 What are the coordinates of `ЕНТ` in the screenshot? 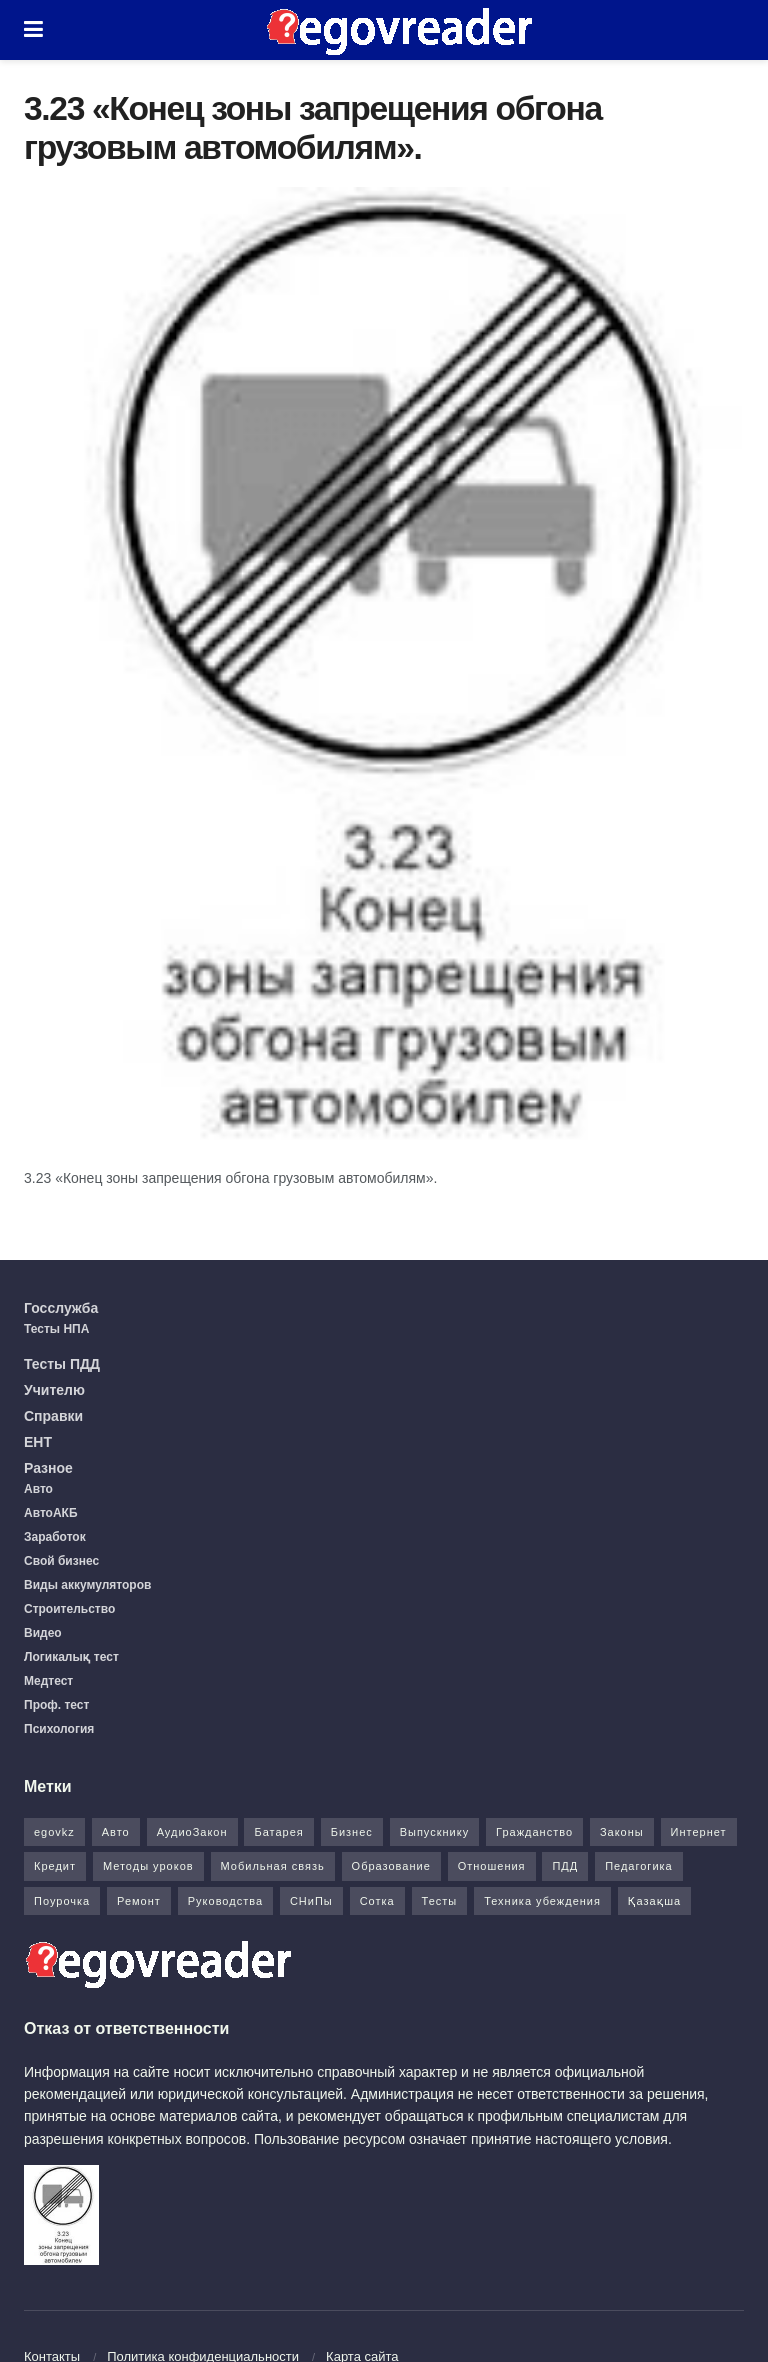 It's located at (38, 1442).